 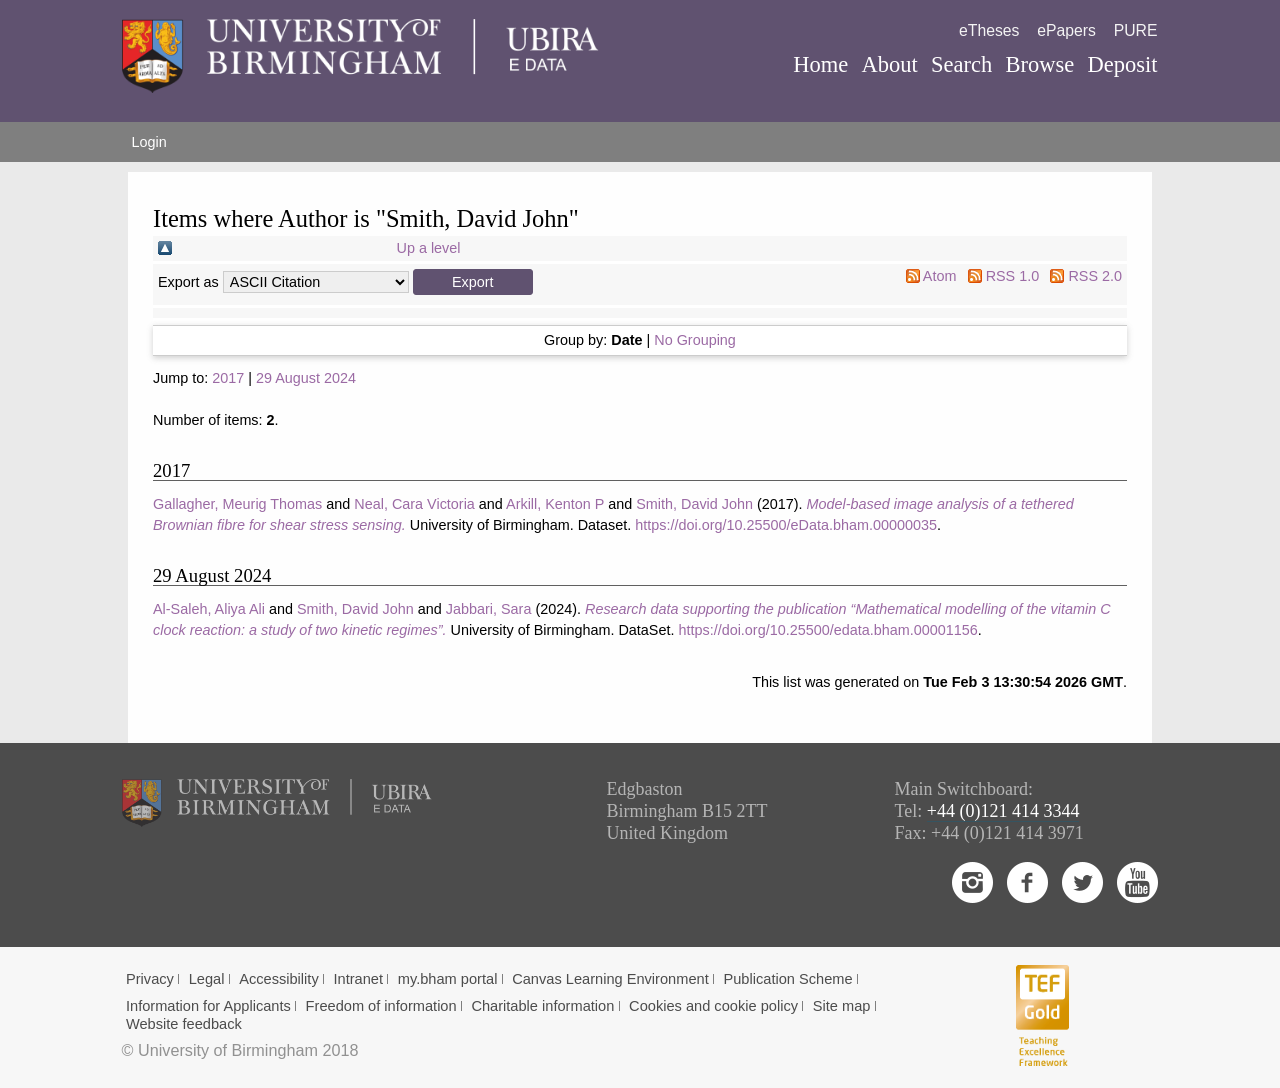 What do you see at coordinates (228, 378) in the screenshot?
I see `2017` at bounding box center [228, 378].